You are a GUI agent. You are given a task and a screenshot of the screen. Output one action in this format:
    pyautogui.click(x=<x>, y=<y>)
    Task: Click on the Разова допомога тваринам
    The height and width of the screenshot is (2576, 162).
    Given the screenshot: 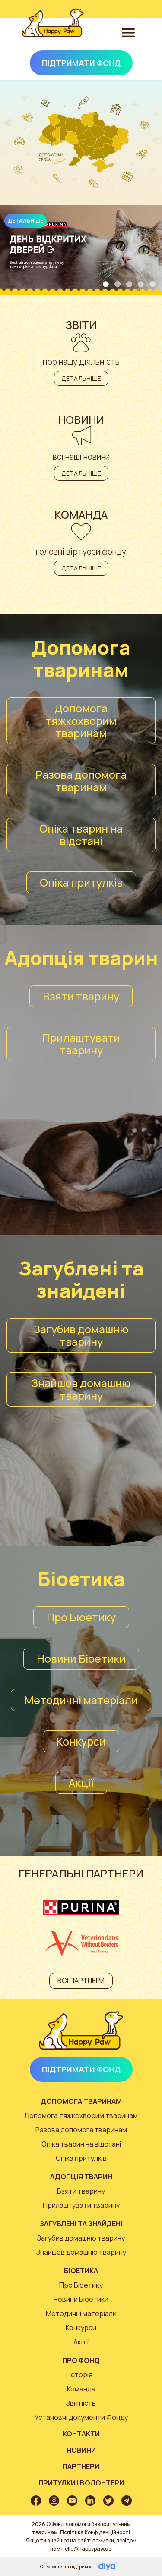 What is the action you would take?
    pyautogui.click(x=81, y=781)
    